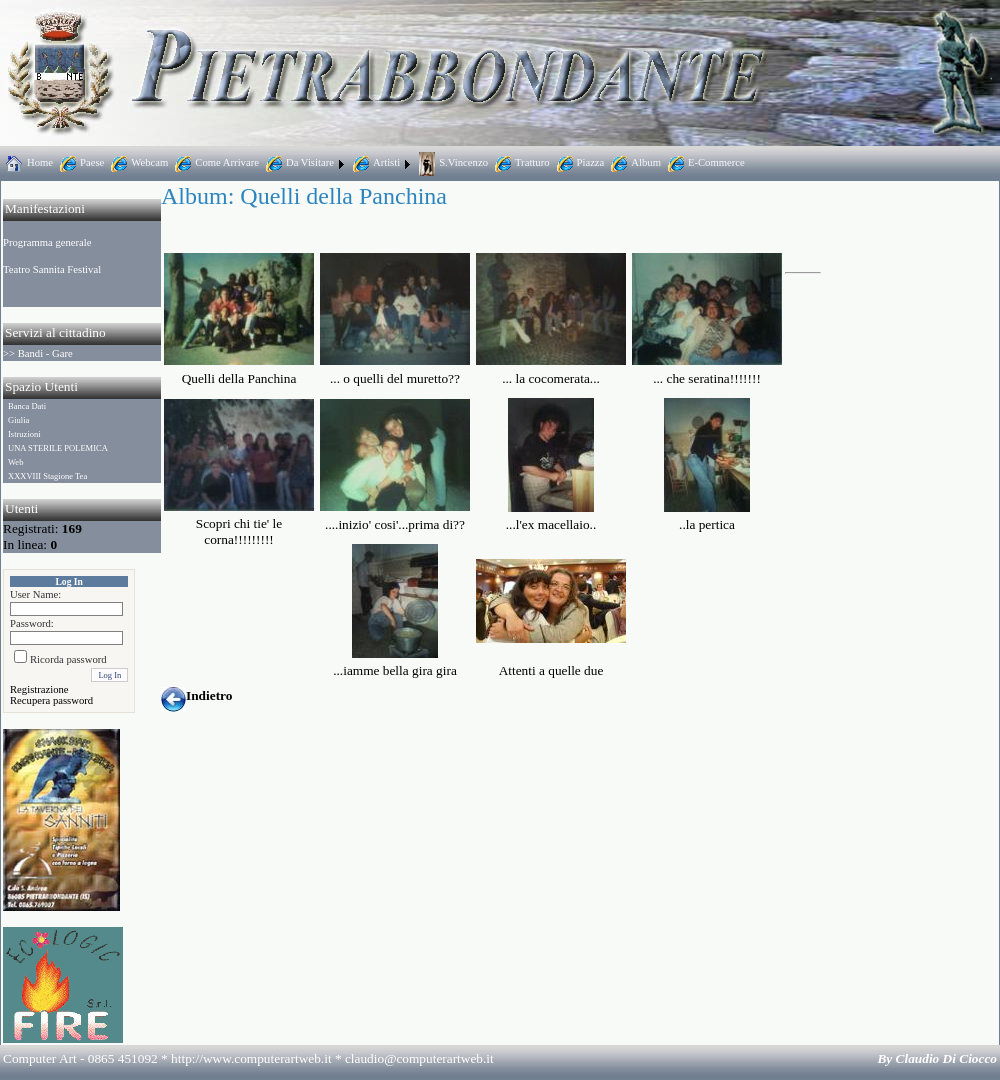 This screenshot has height=1080, width=1000. I want to click on Come Arrivare, so click(215, 162).